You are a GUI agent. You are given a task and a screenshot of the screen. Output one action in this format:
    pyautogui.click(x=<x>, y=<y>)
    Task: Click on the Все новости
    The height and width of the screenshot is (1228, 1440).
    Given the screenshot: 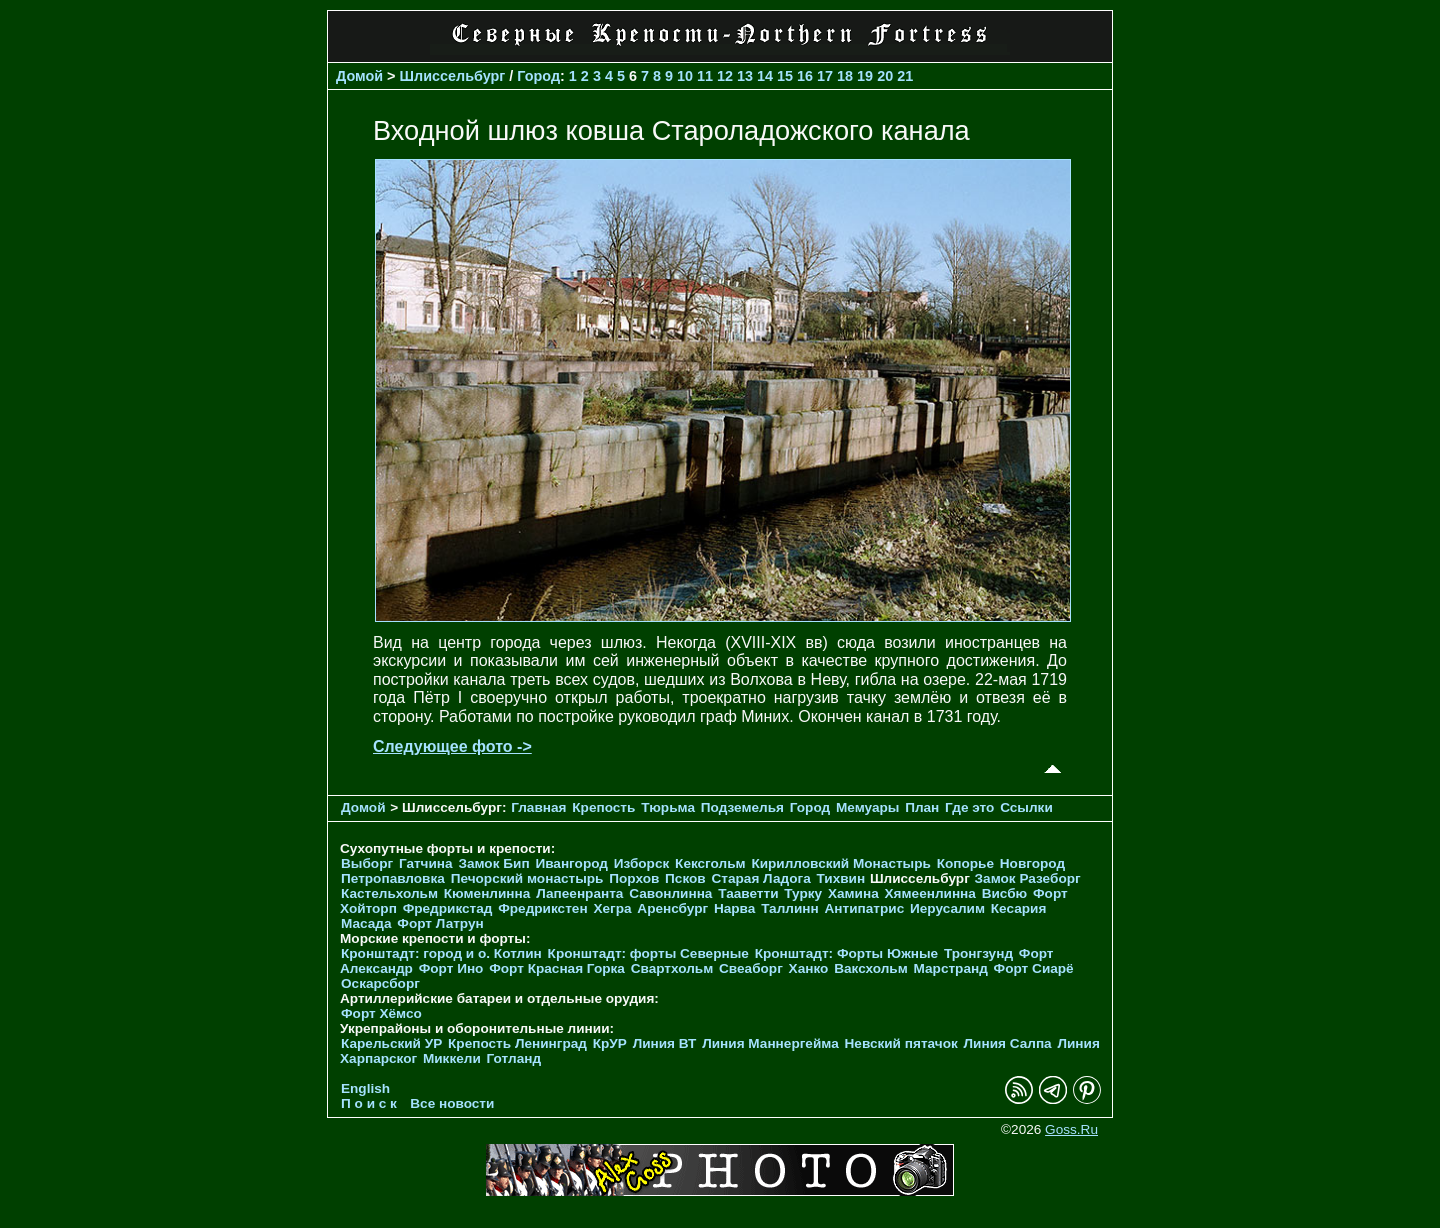 What is the action you would take?
    pyautogui.click(x=452, y=1103)
    